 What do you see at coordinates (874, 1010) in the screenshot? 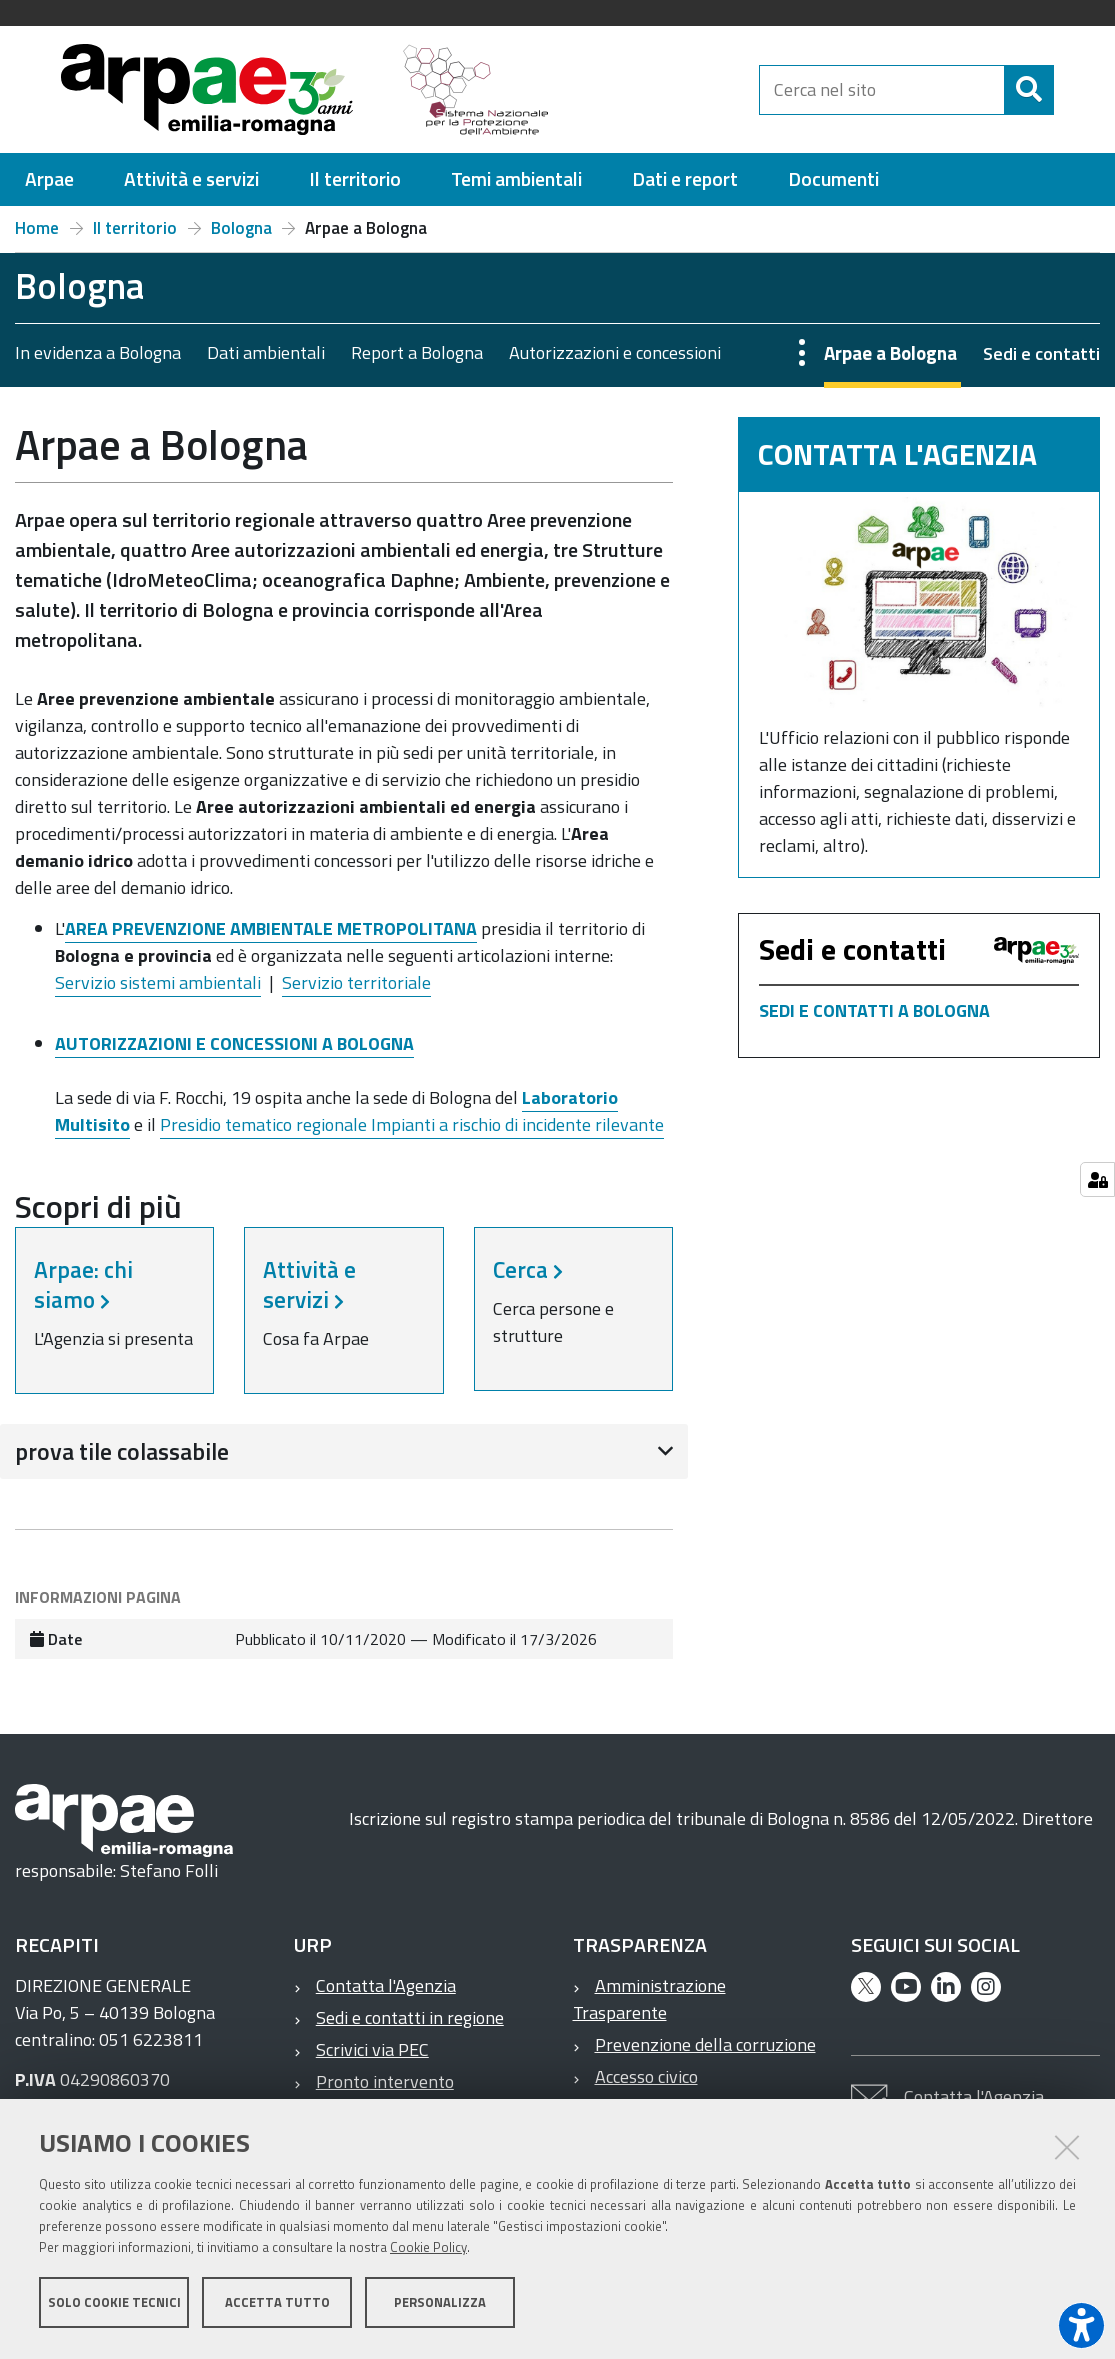
I see `SEDI E CONTATTI A BOLOGNA` at bounding box center [874, 1010].